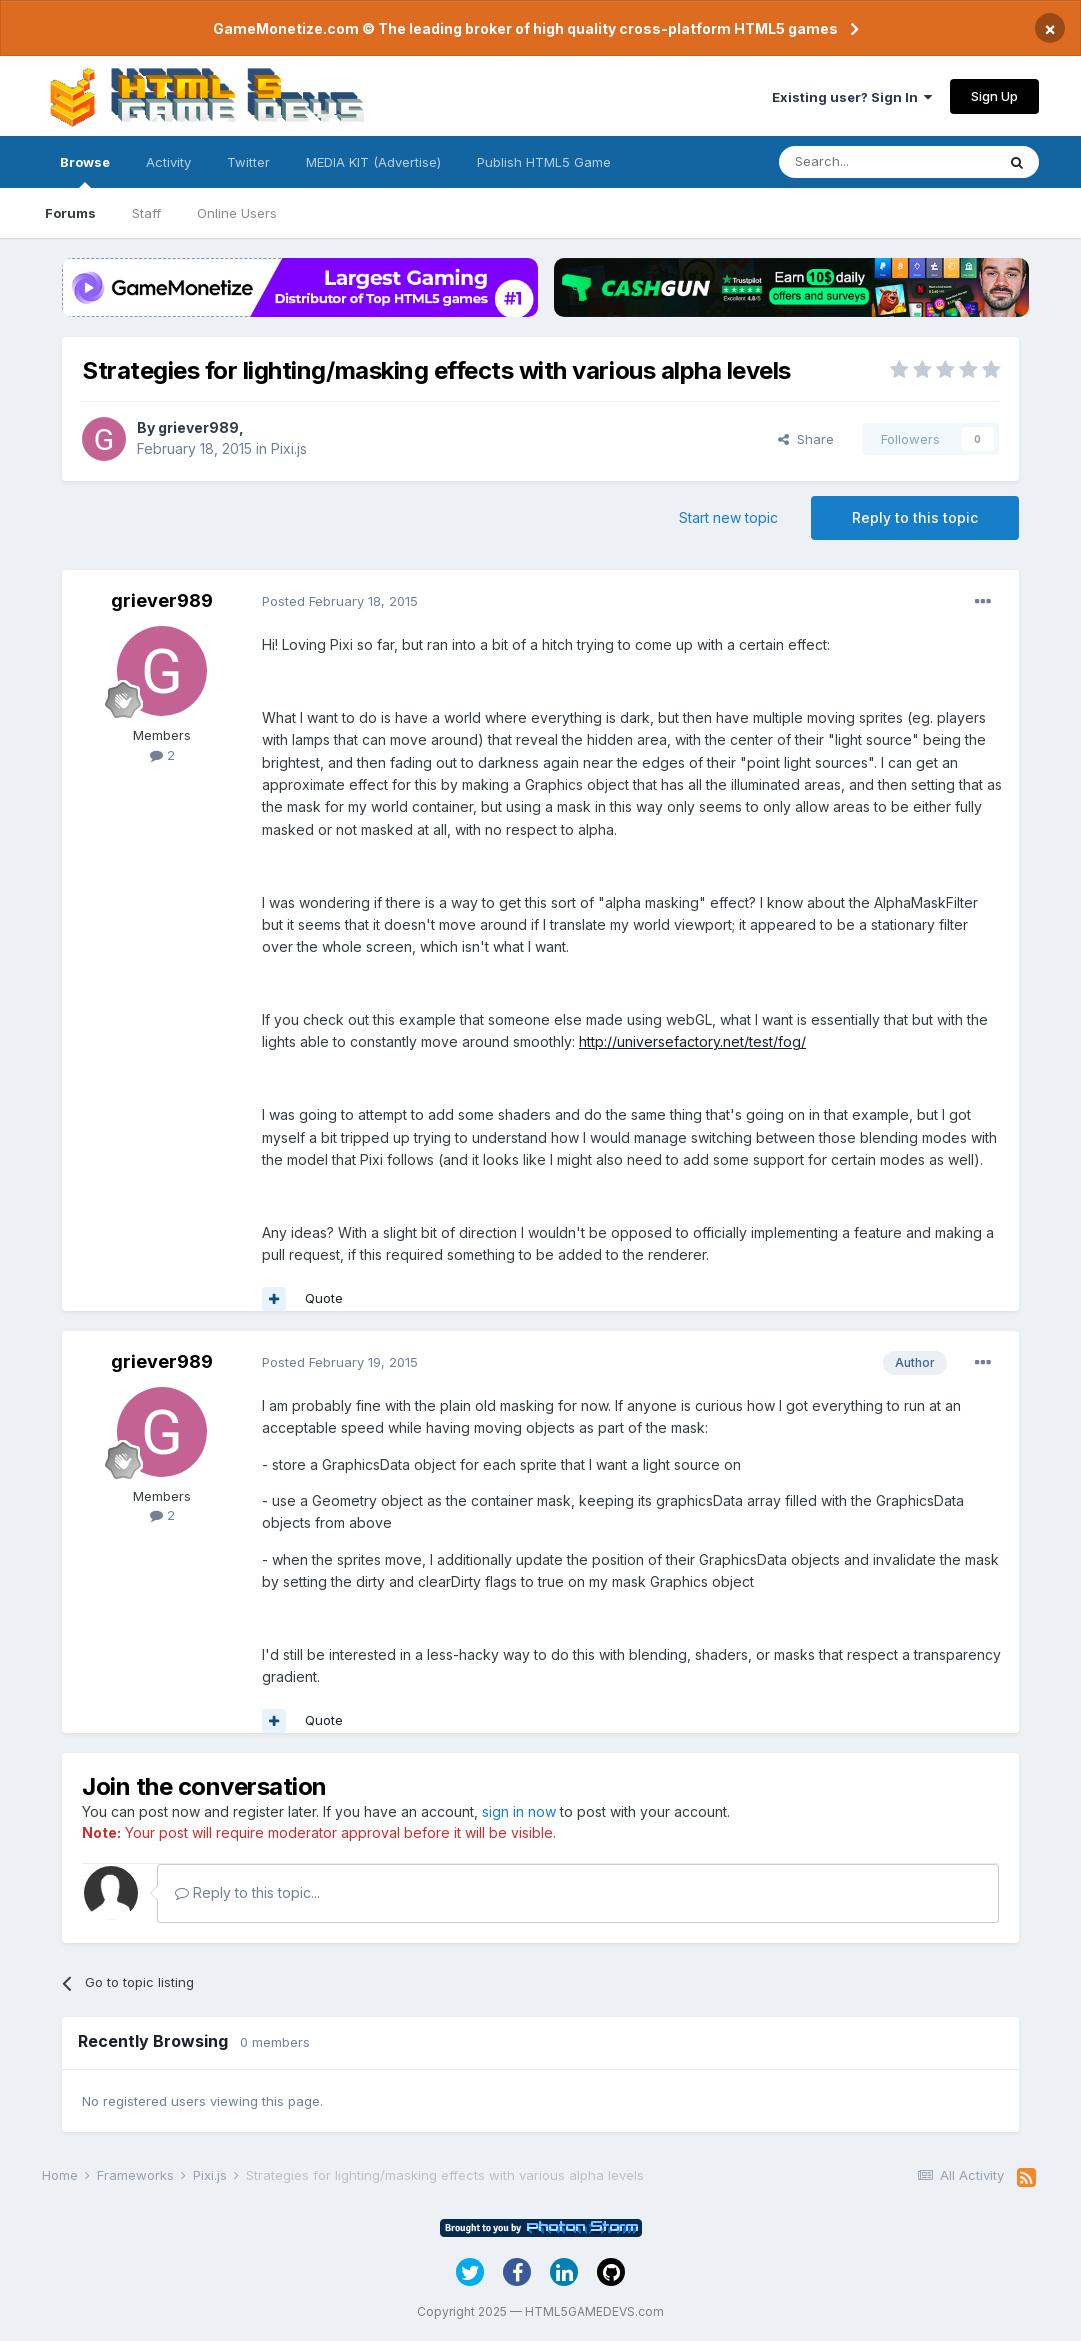 The width and height of the screenshot is (1081, 2341). What do you see at coordinates (373, 162) in the screenshot?
I see `MEDIA KIT (Advertise)` at bounding box center [373, 162].